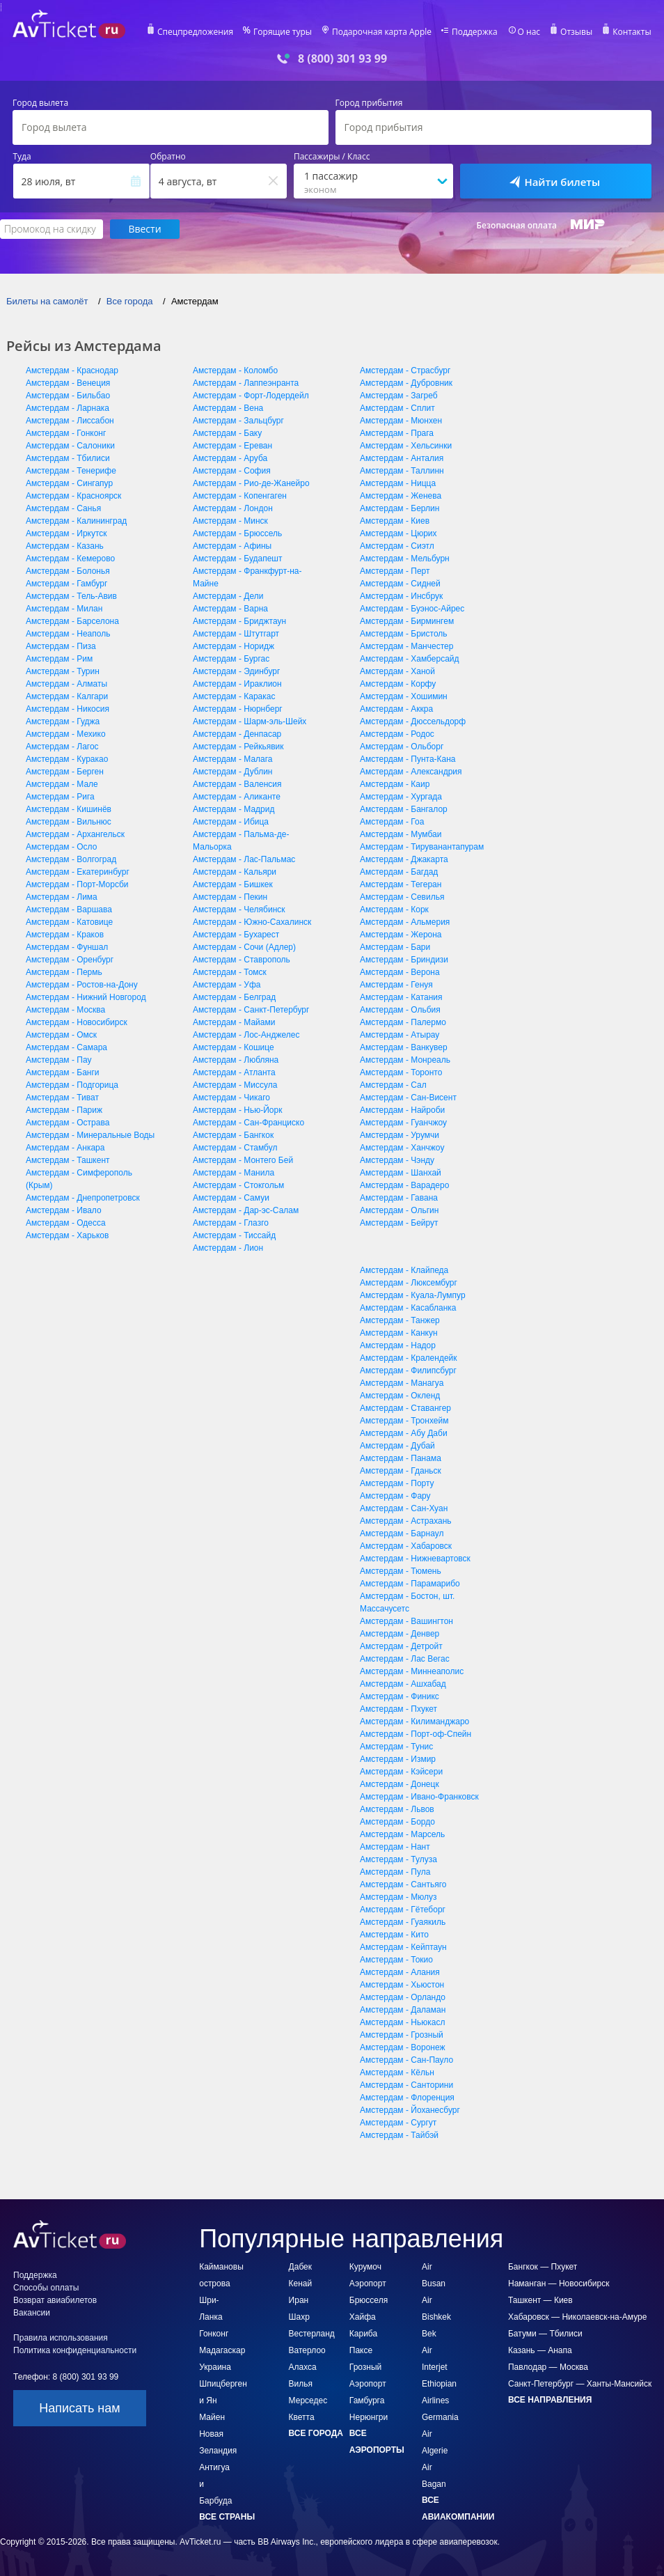 The image size is (664, 2576). I want to click on Амстердам - Бильбао, so click(68, 395).